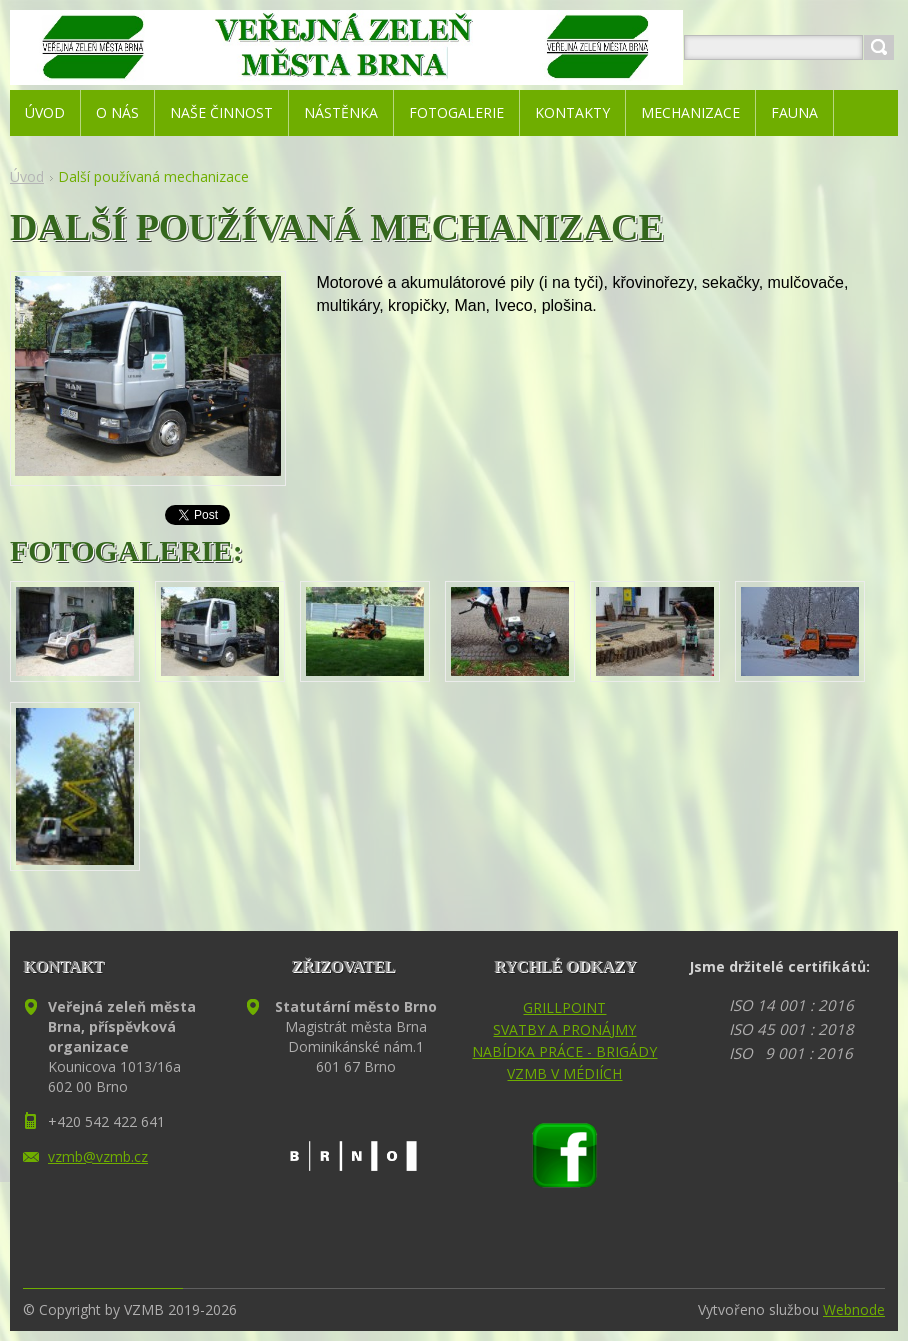  What do you see at coordinates (27, 176) in the screenshot?
I see `Úvod` at bounding box center [27, 176].